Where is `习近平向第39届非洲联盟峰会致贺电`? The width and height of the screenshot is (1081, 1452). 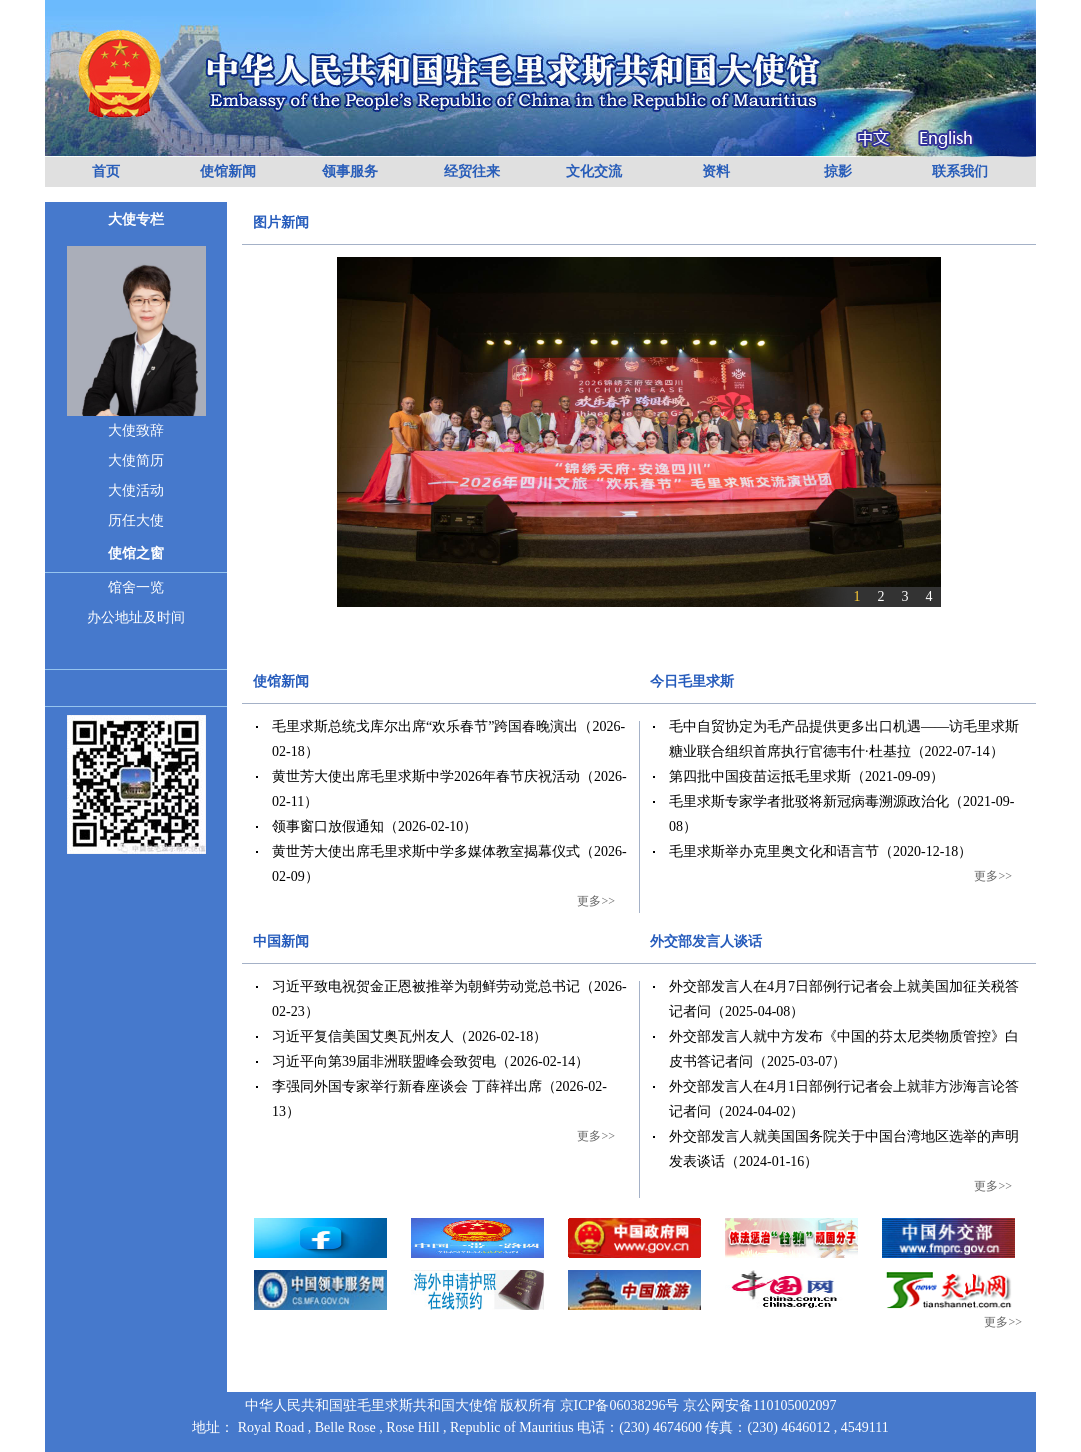
习近平向第39届非洲联盟峰会致贺电 is located at coordinates (384, 1061).